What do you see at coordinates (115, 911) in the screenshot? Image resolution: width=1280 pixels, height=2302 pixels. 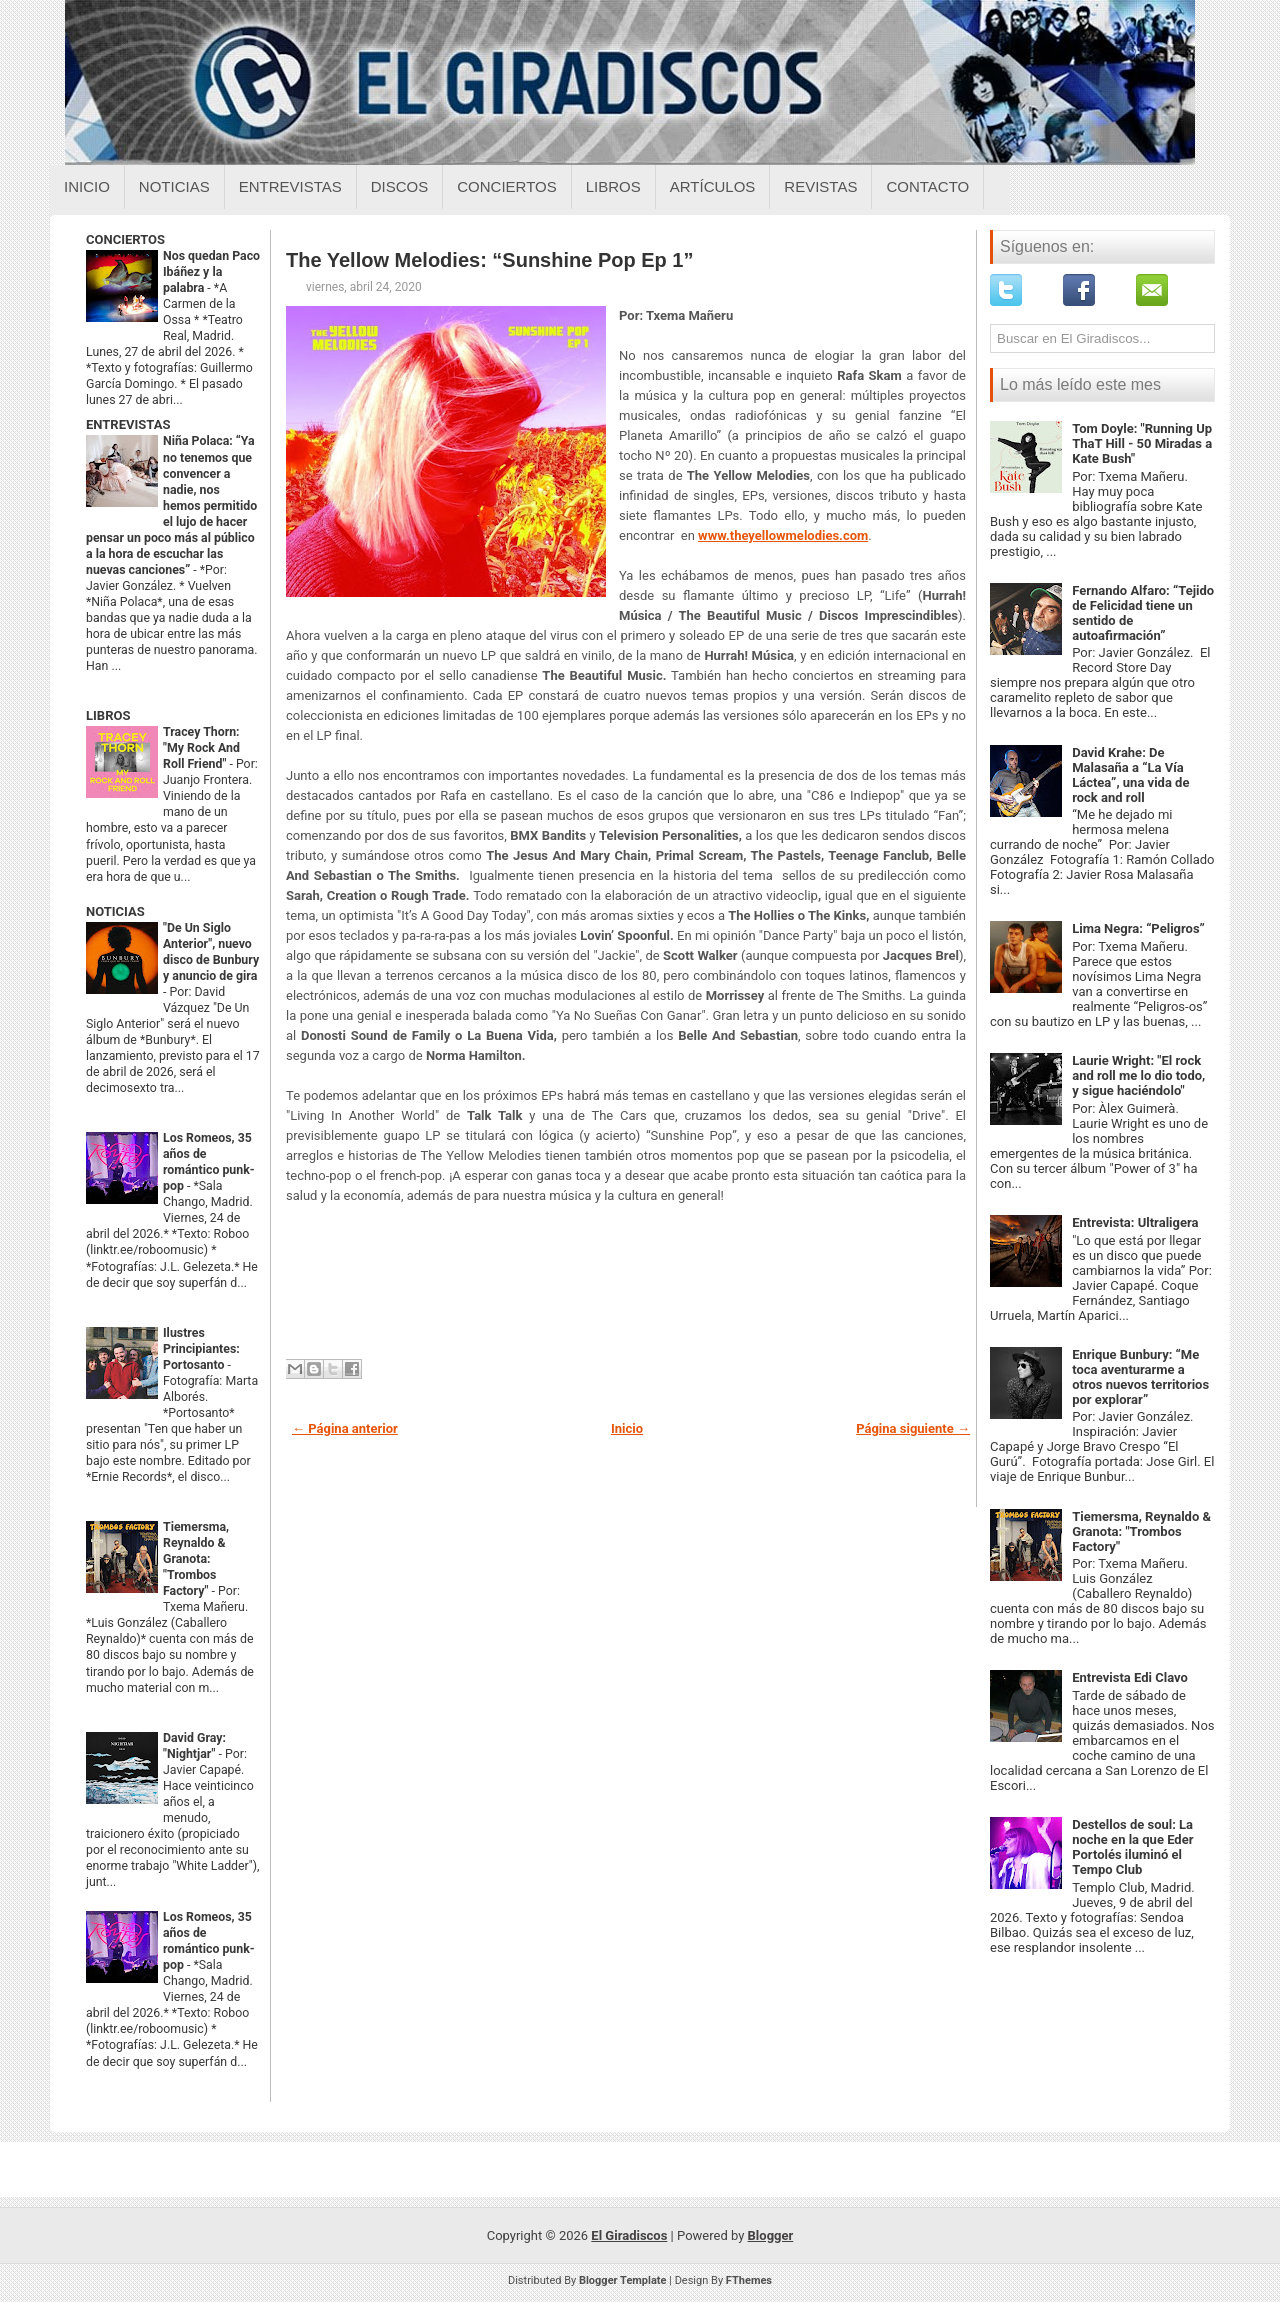 I see `NOTICIAS` at bounding box center [115, 911].